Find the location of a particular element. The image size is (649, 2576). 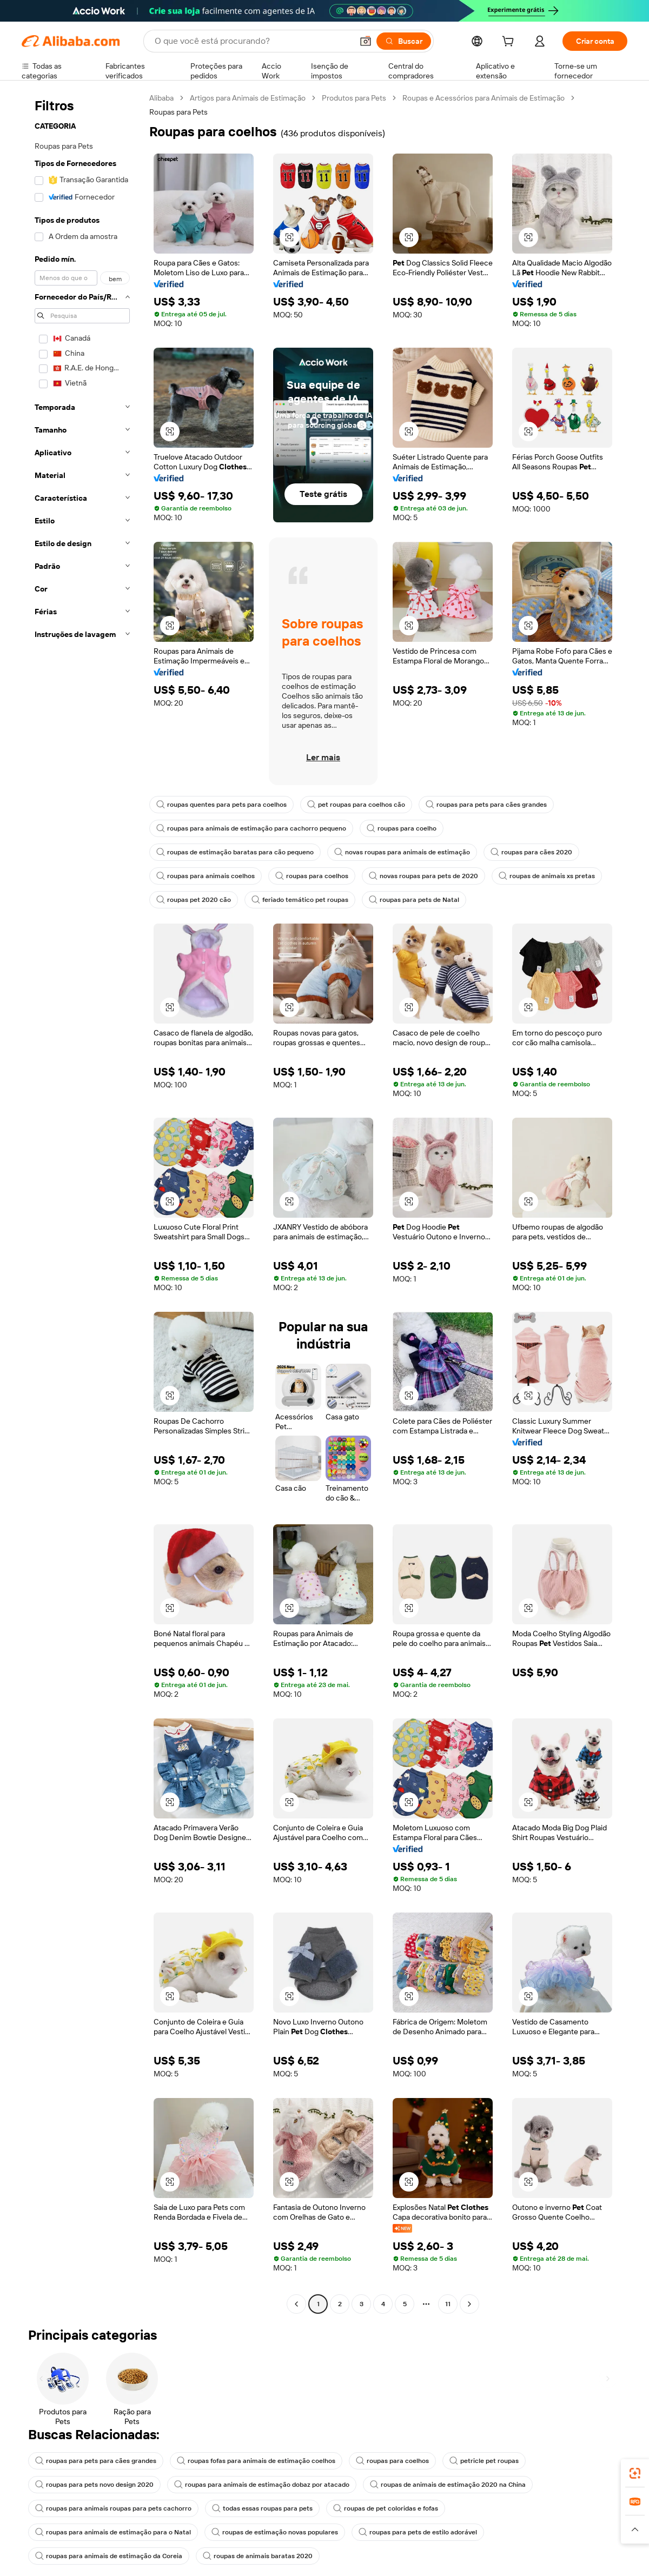

roupas para cães 2020 is located at coordinates (531, 852).